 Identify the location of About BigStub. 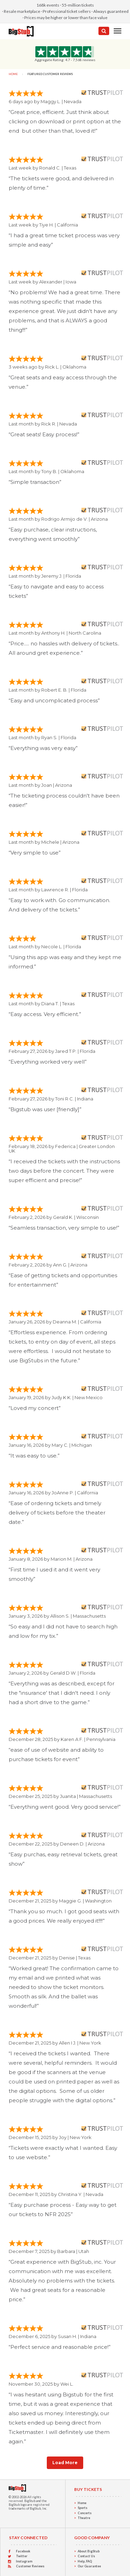
(88, 2551).